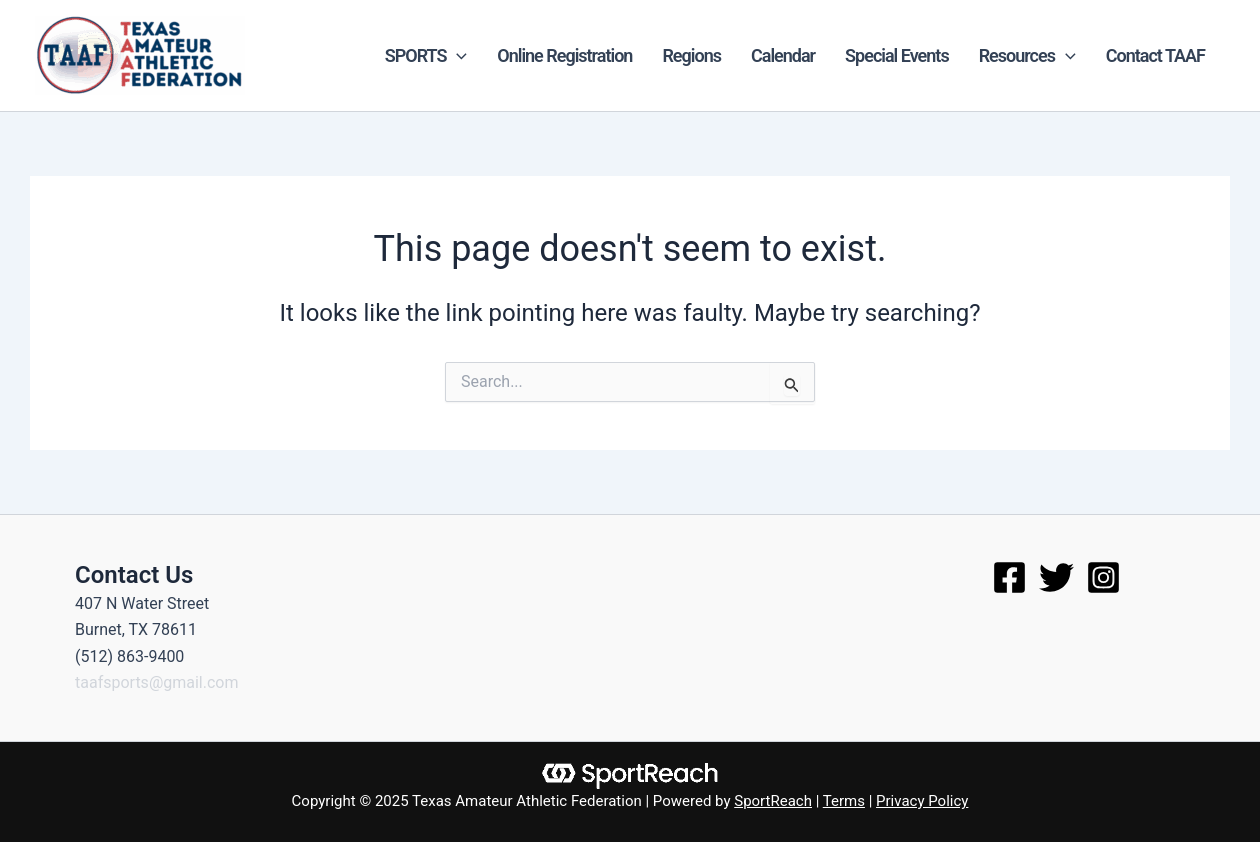  What do you see at coordinates (922, 801) in the screenshot?
I see `Privacy Policy` at bounding box center [922, 801].